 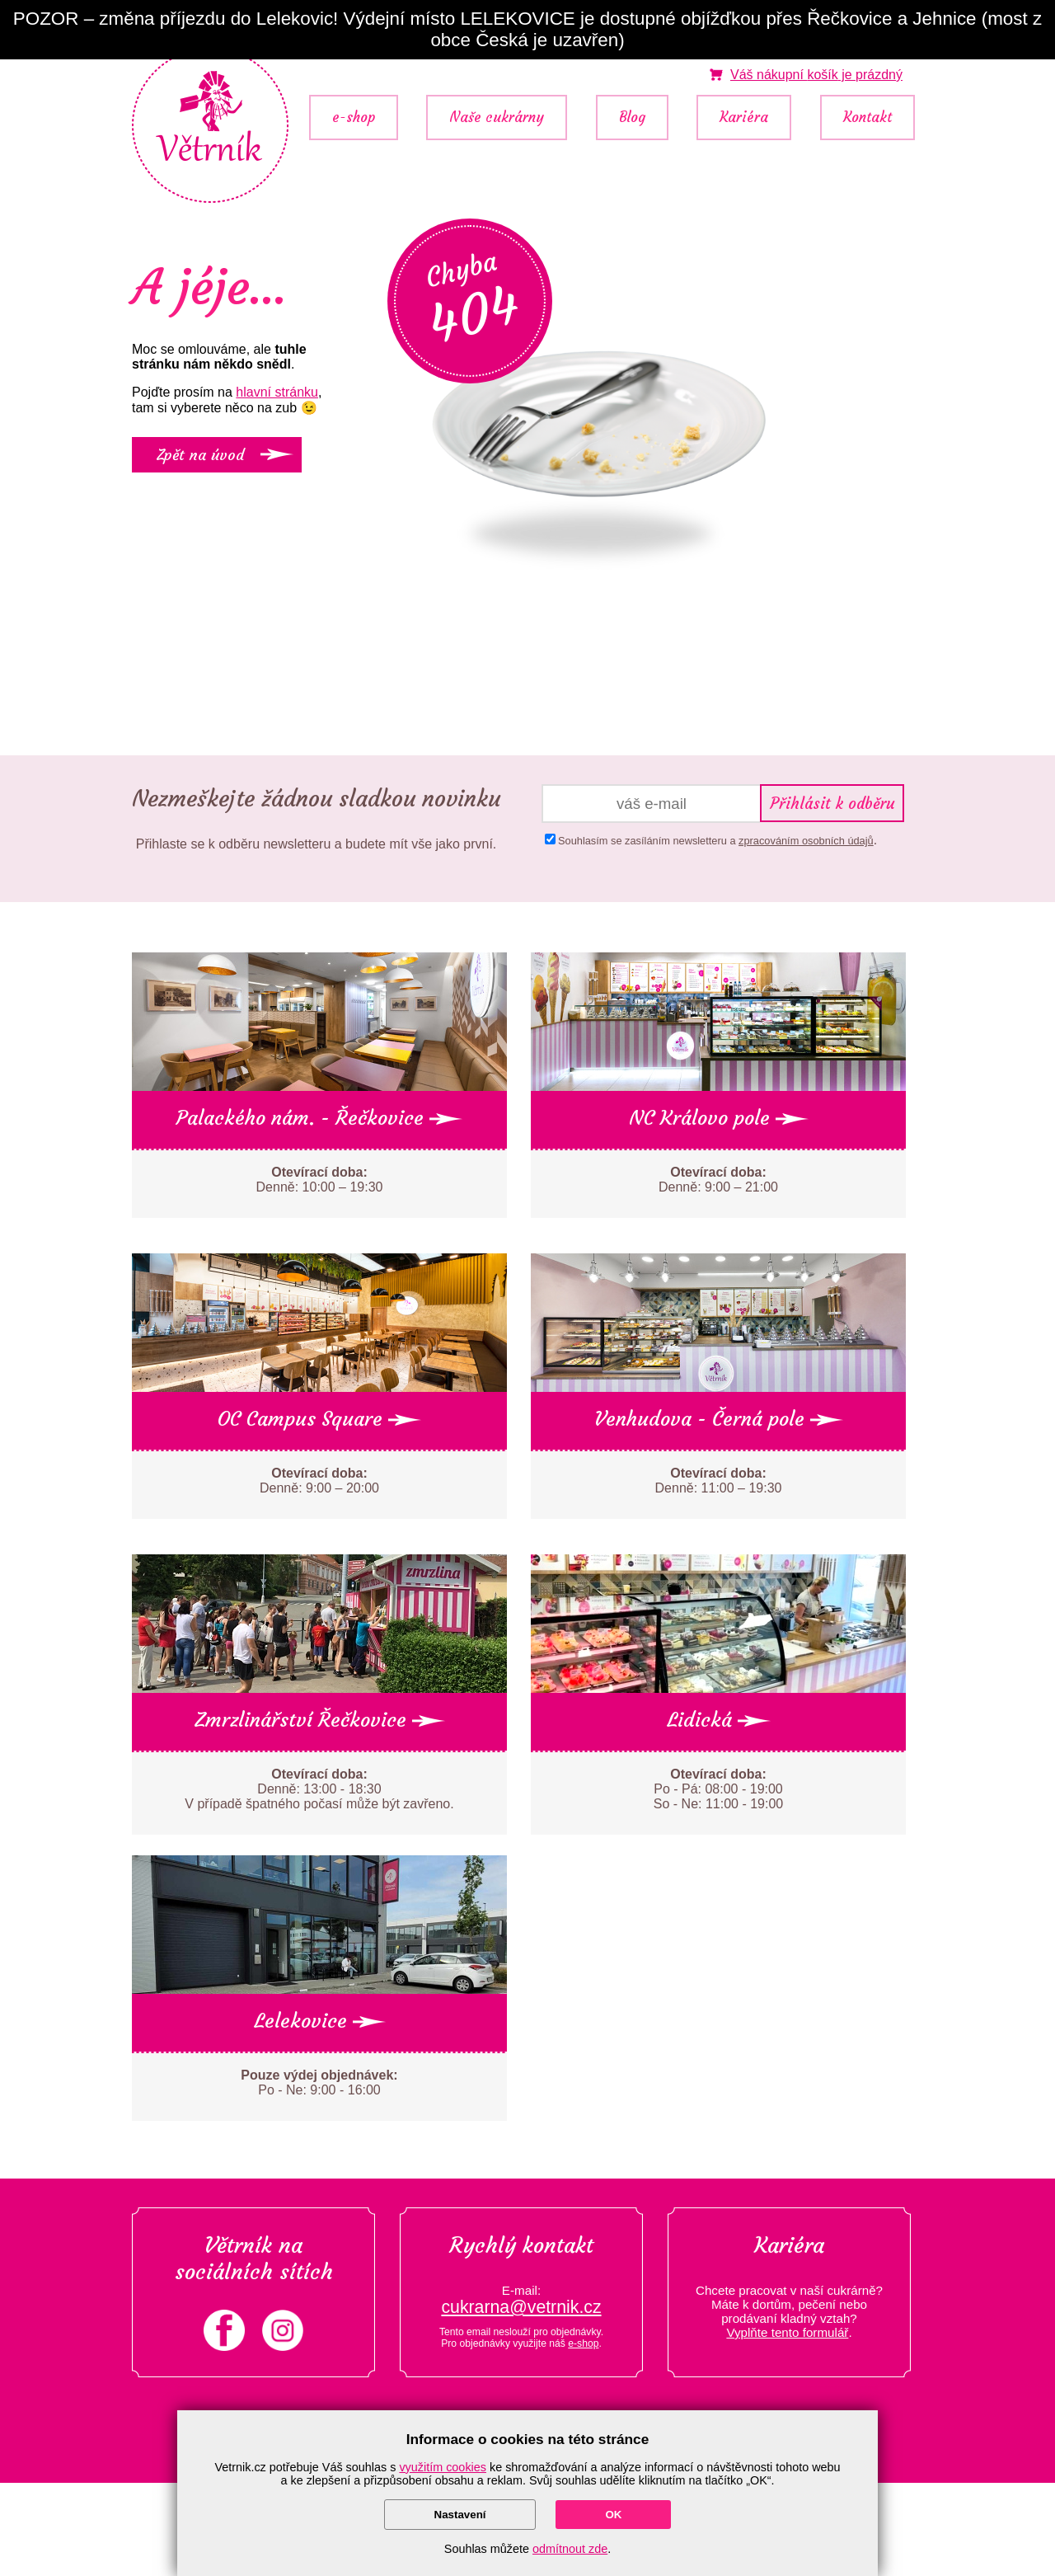 What do you see at coordinates (806, 840) in the screenshot?
I see `zpracováním osobních údajů` at bounding box center [806, 840].